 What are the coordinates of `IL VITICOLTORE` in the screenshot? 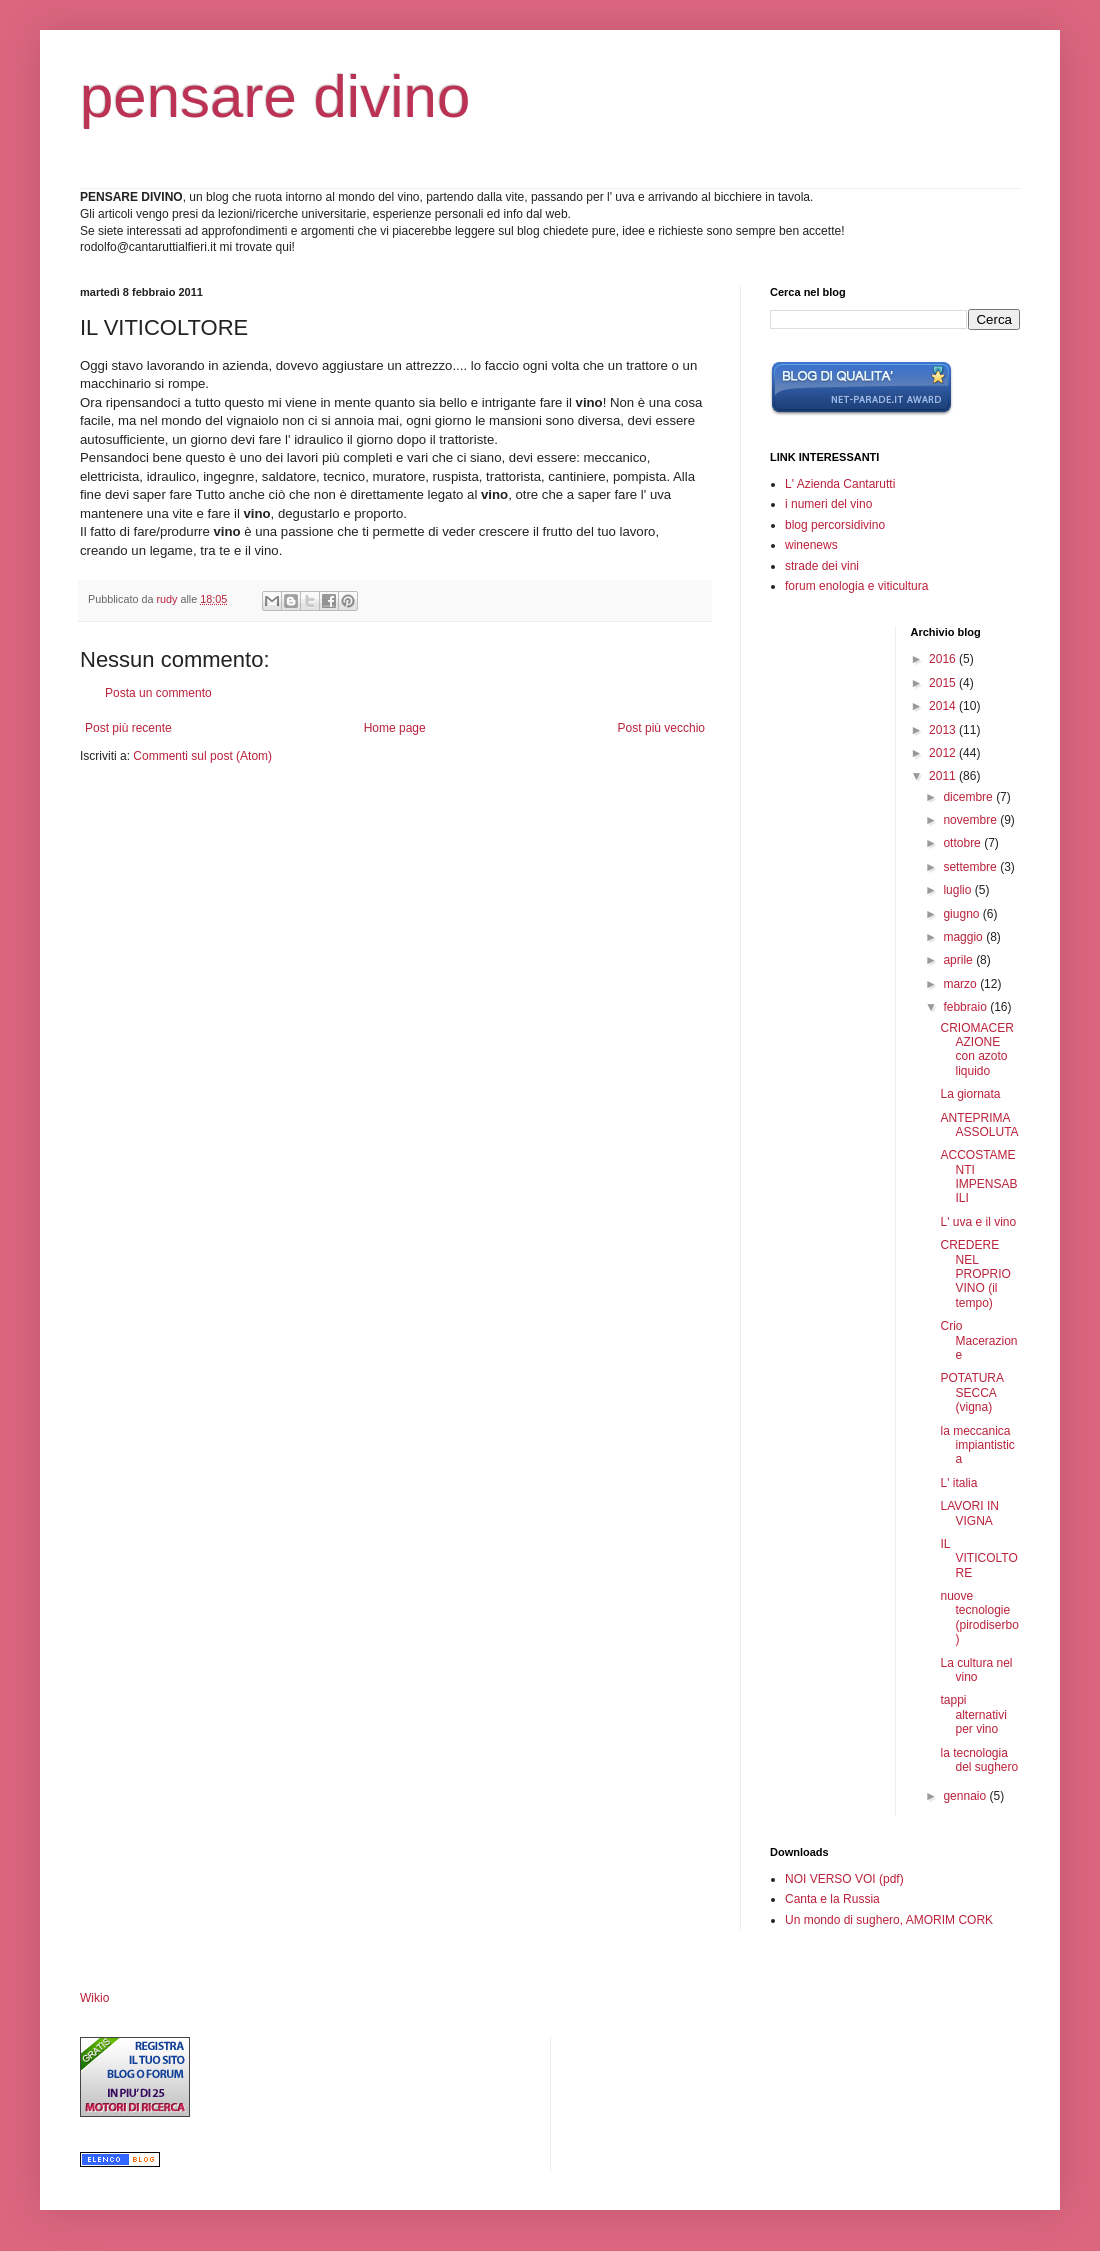 It's located at (978, 1558).